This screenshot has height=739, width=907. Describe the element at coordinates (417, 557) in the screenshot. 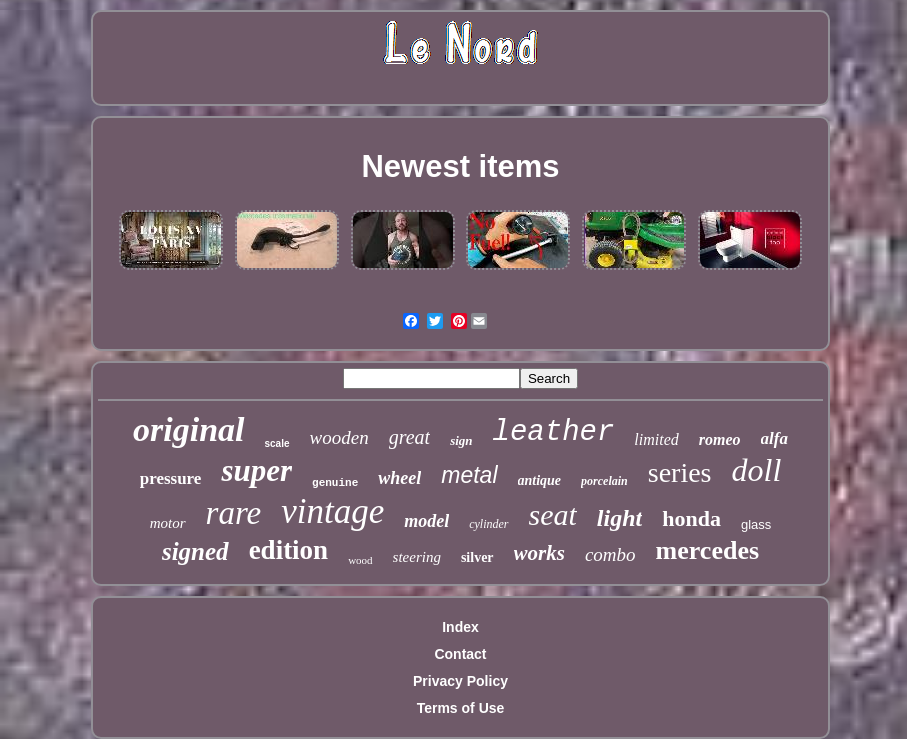

I see `steering` at that location.